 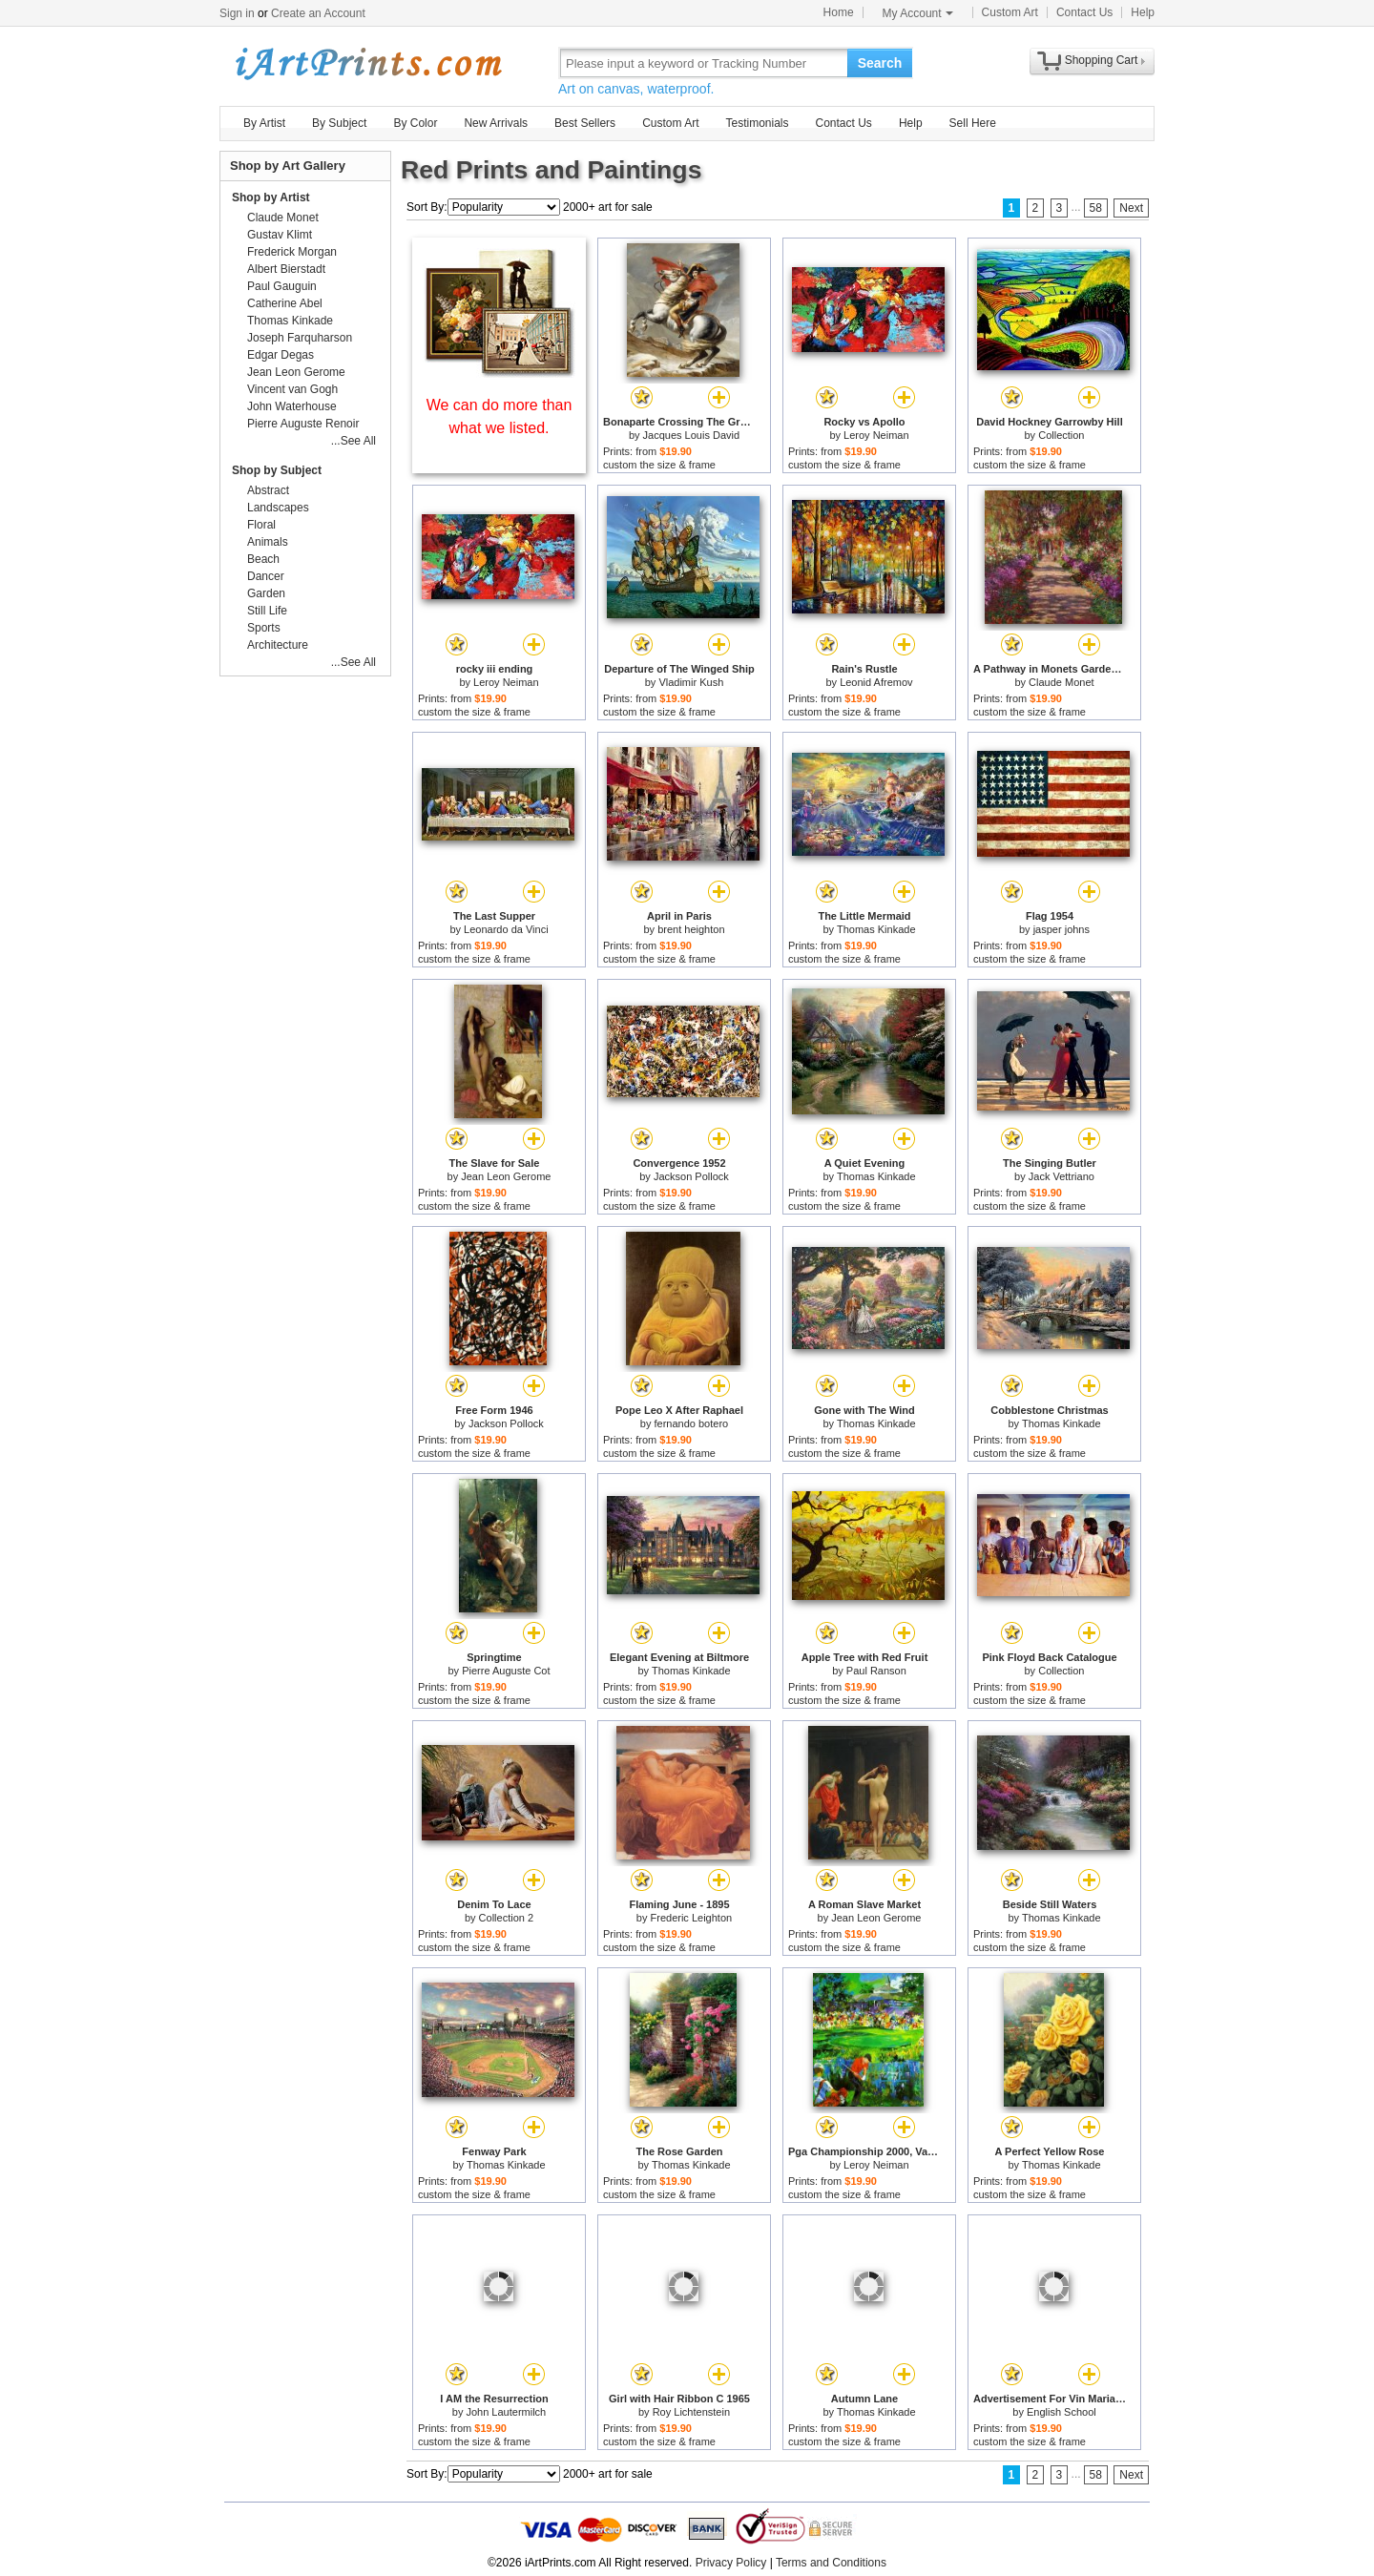 I want to click on Collection, so click(x=1061, y=435).